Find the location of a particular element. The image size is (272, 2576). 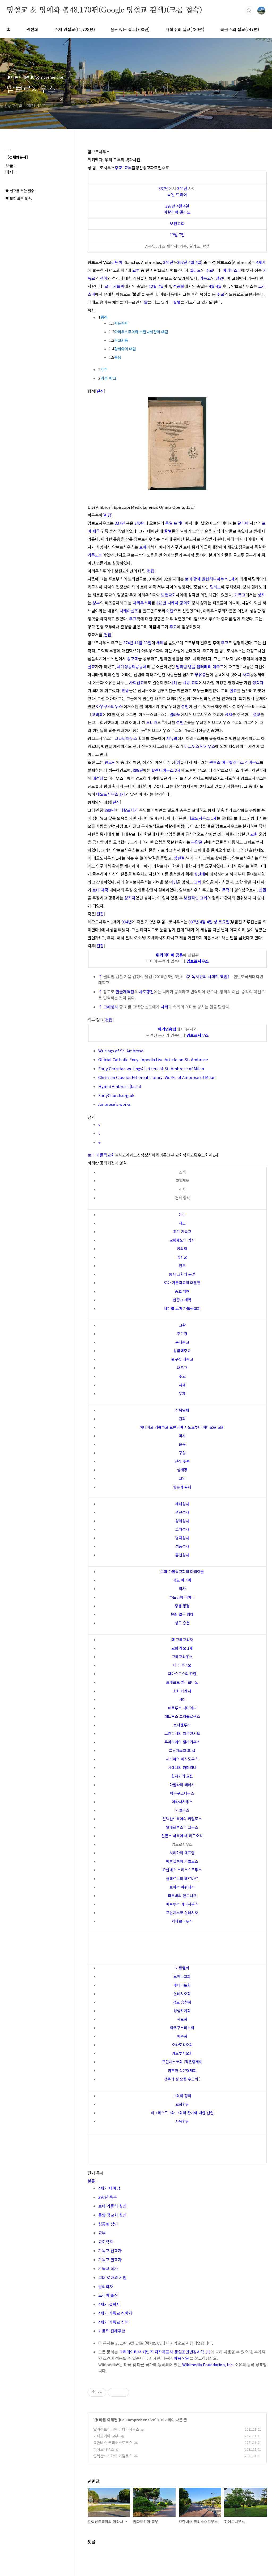

성모 승천 is located at coordinates (182, 1622).